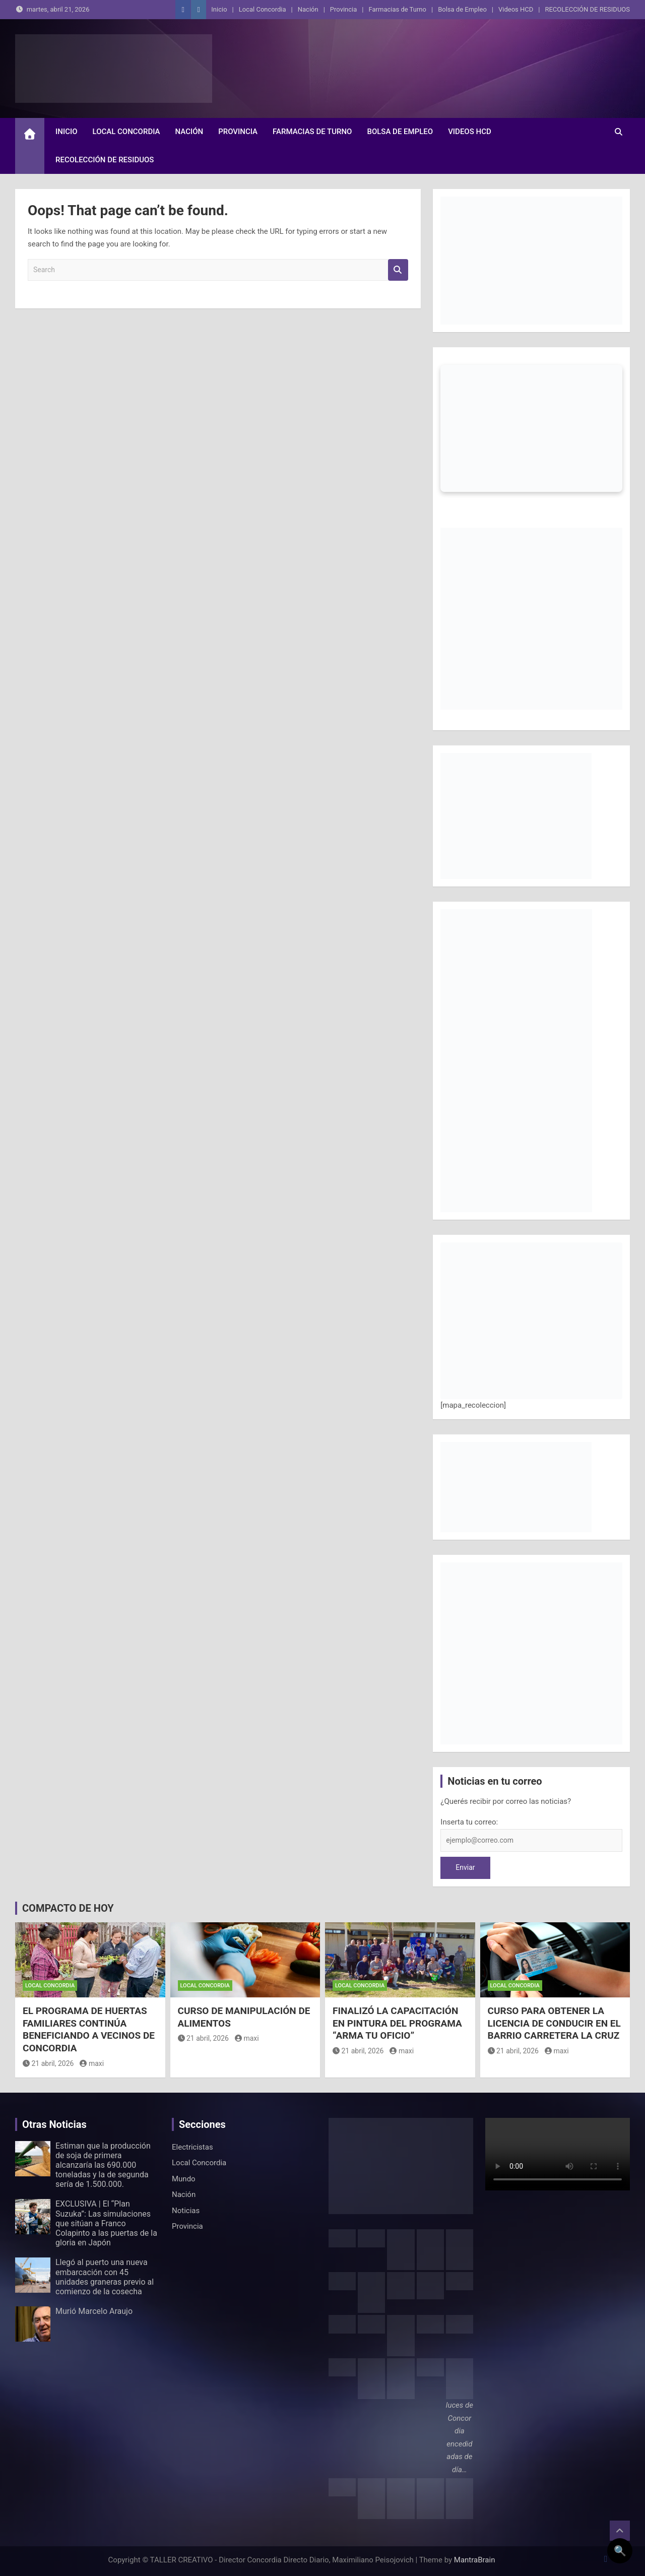  Describe the element at coordinates (474, 2559) in the screenshot. I see `MantraBrain` at that location.